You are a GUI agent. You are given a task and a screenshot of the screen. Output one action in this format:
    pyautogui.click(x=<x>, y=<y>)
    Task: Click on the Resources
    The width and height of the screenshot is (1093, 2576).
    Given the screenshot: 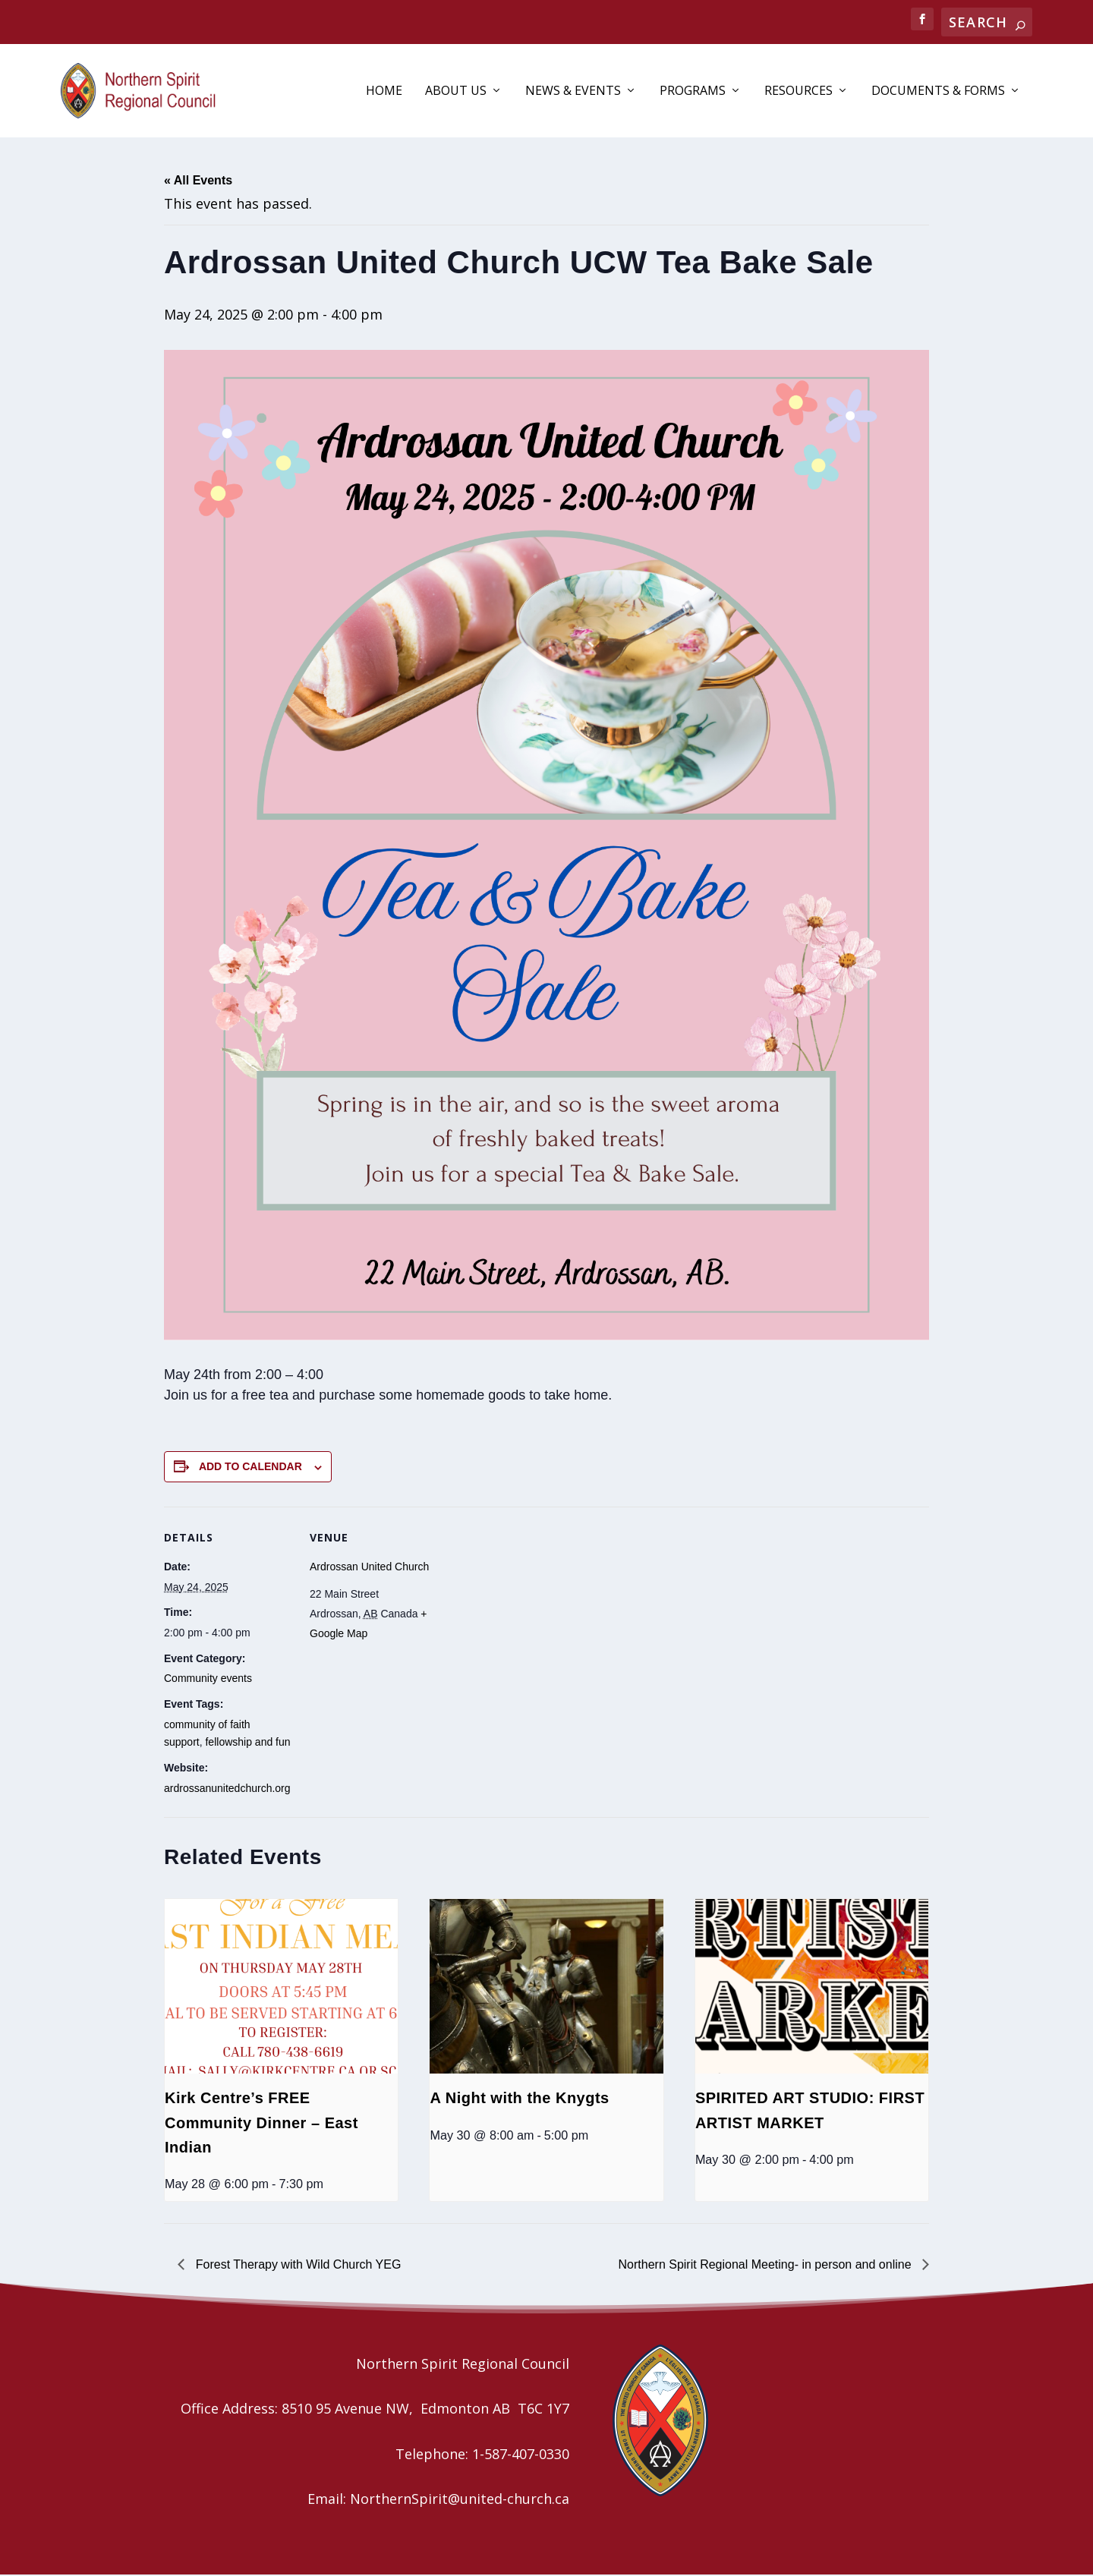 What is the action you would take?
    pyautogui.click(x=798, y=92)
    